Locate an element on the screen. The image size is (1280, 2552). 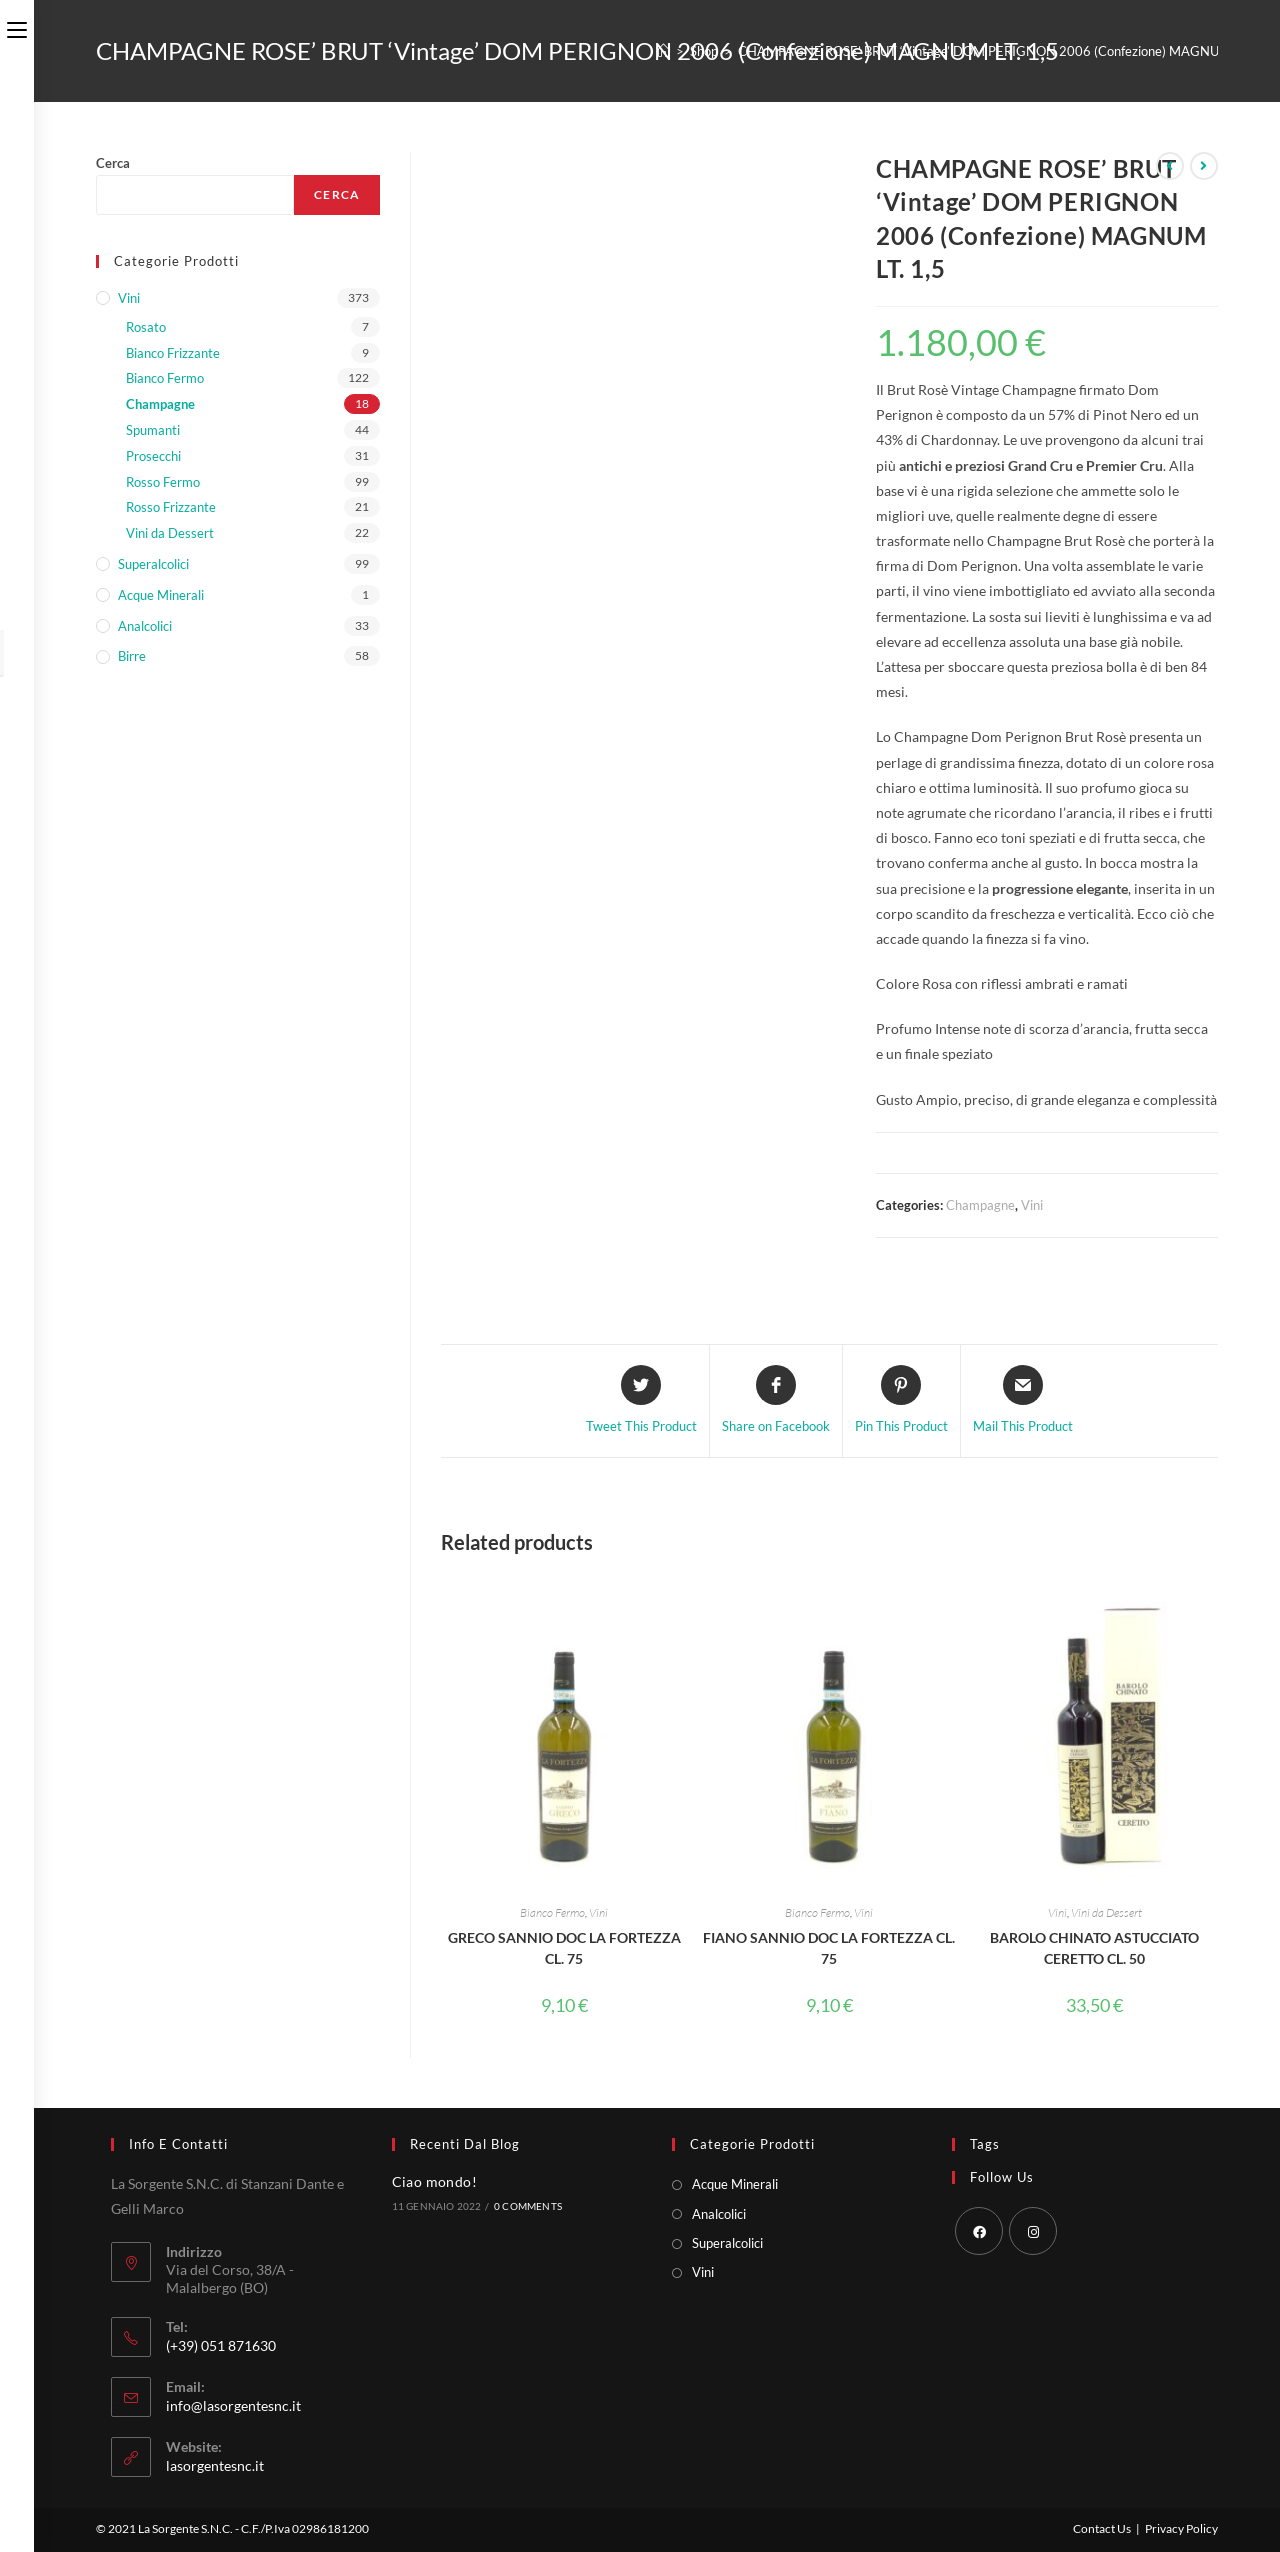
GRECO SANNIO DOC LA FORTEZZA CL. 75 is located at coordinates (564, 1948).